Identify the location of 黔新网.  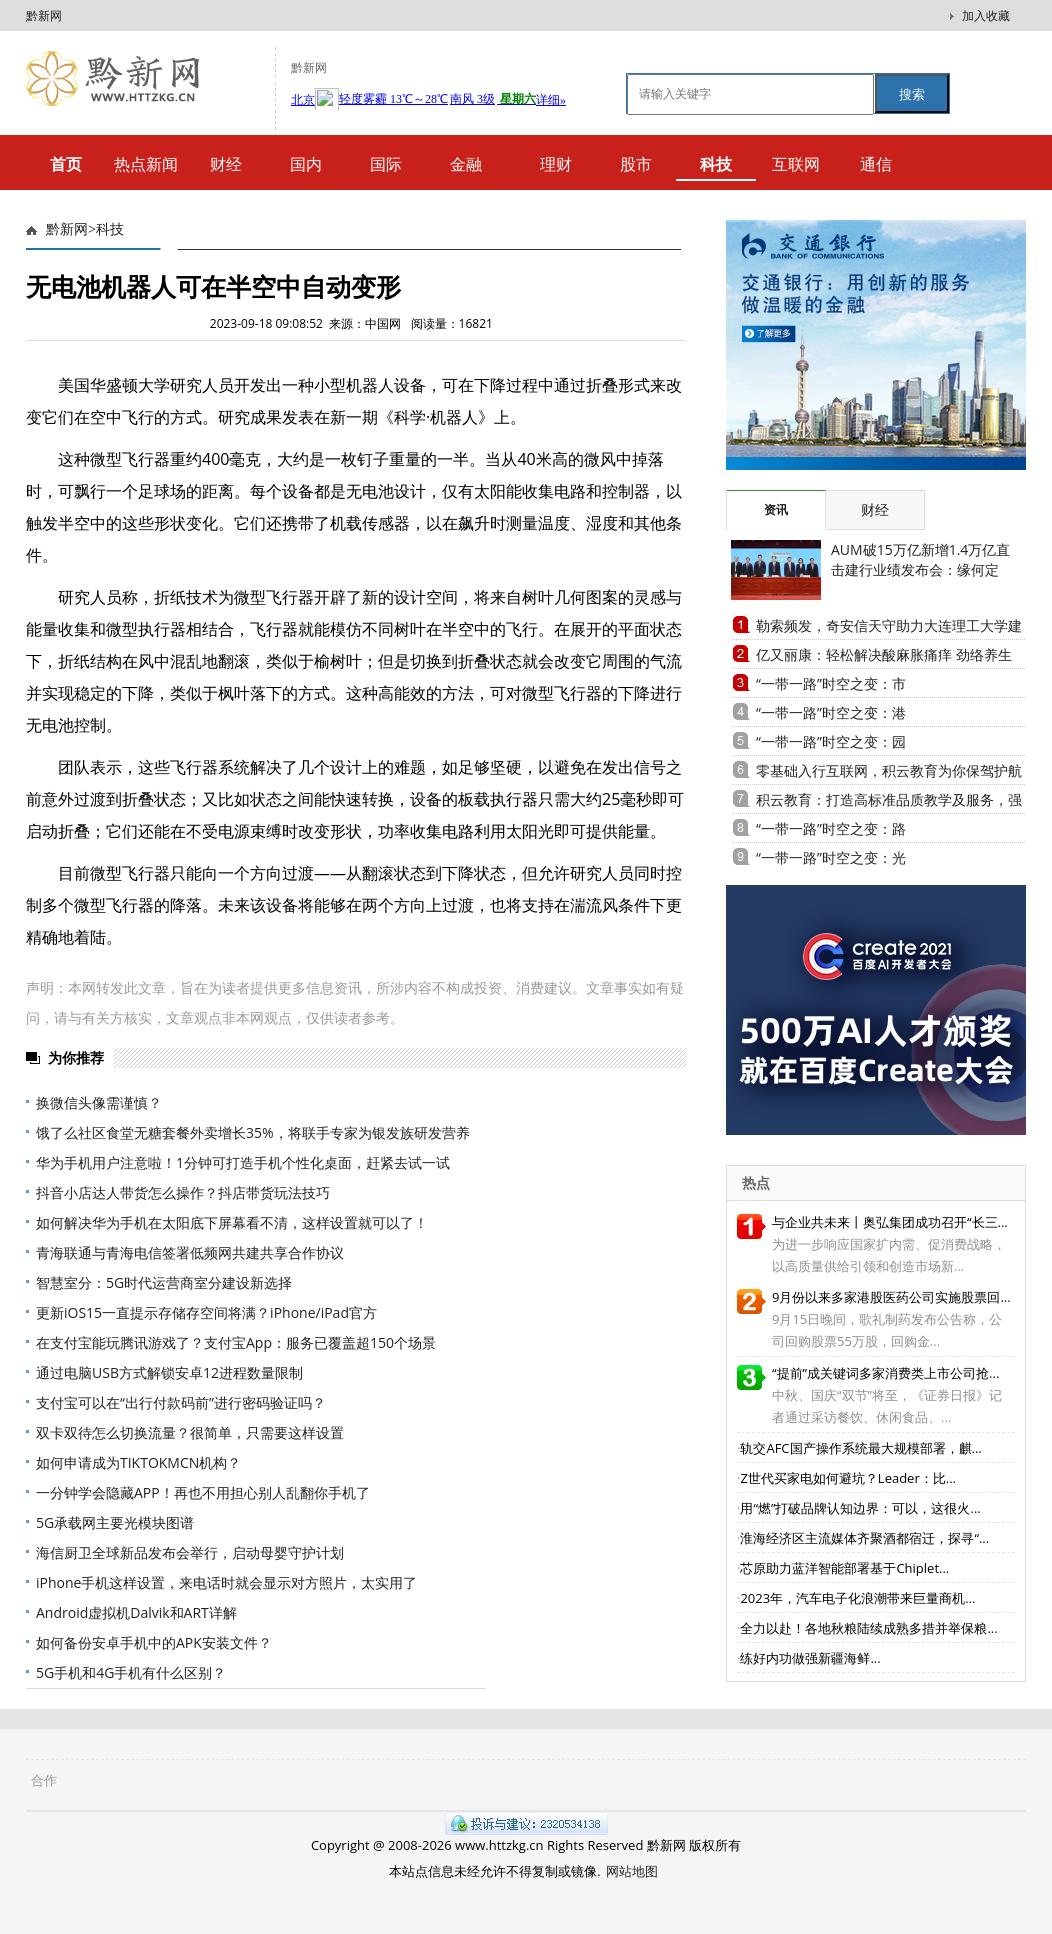
(44, 15).